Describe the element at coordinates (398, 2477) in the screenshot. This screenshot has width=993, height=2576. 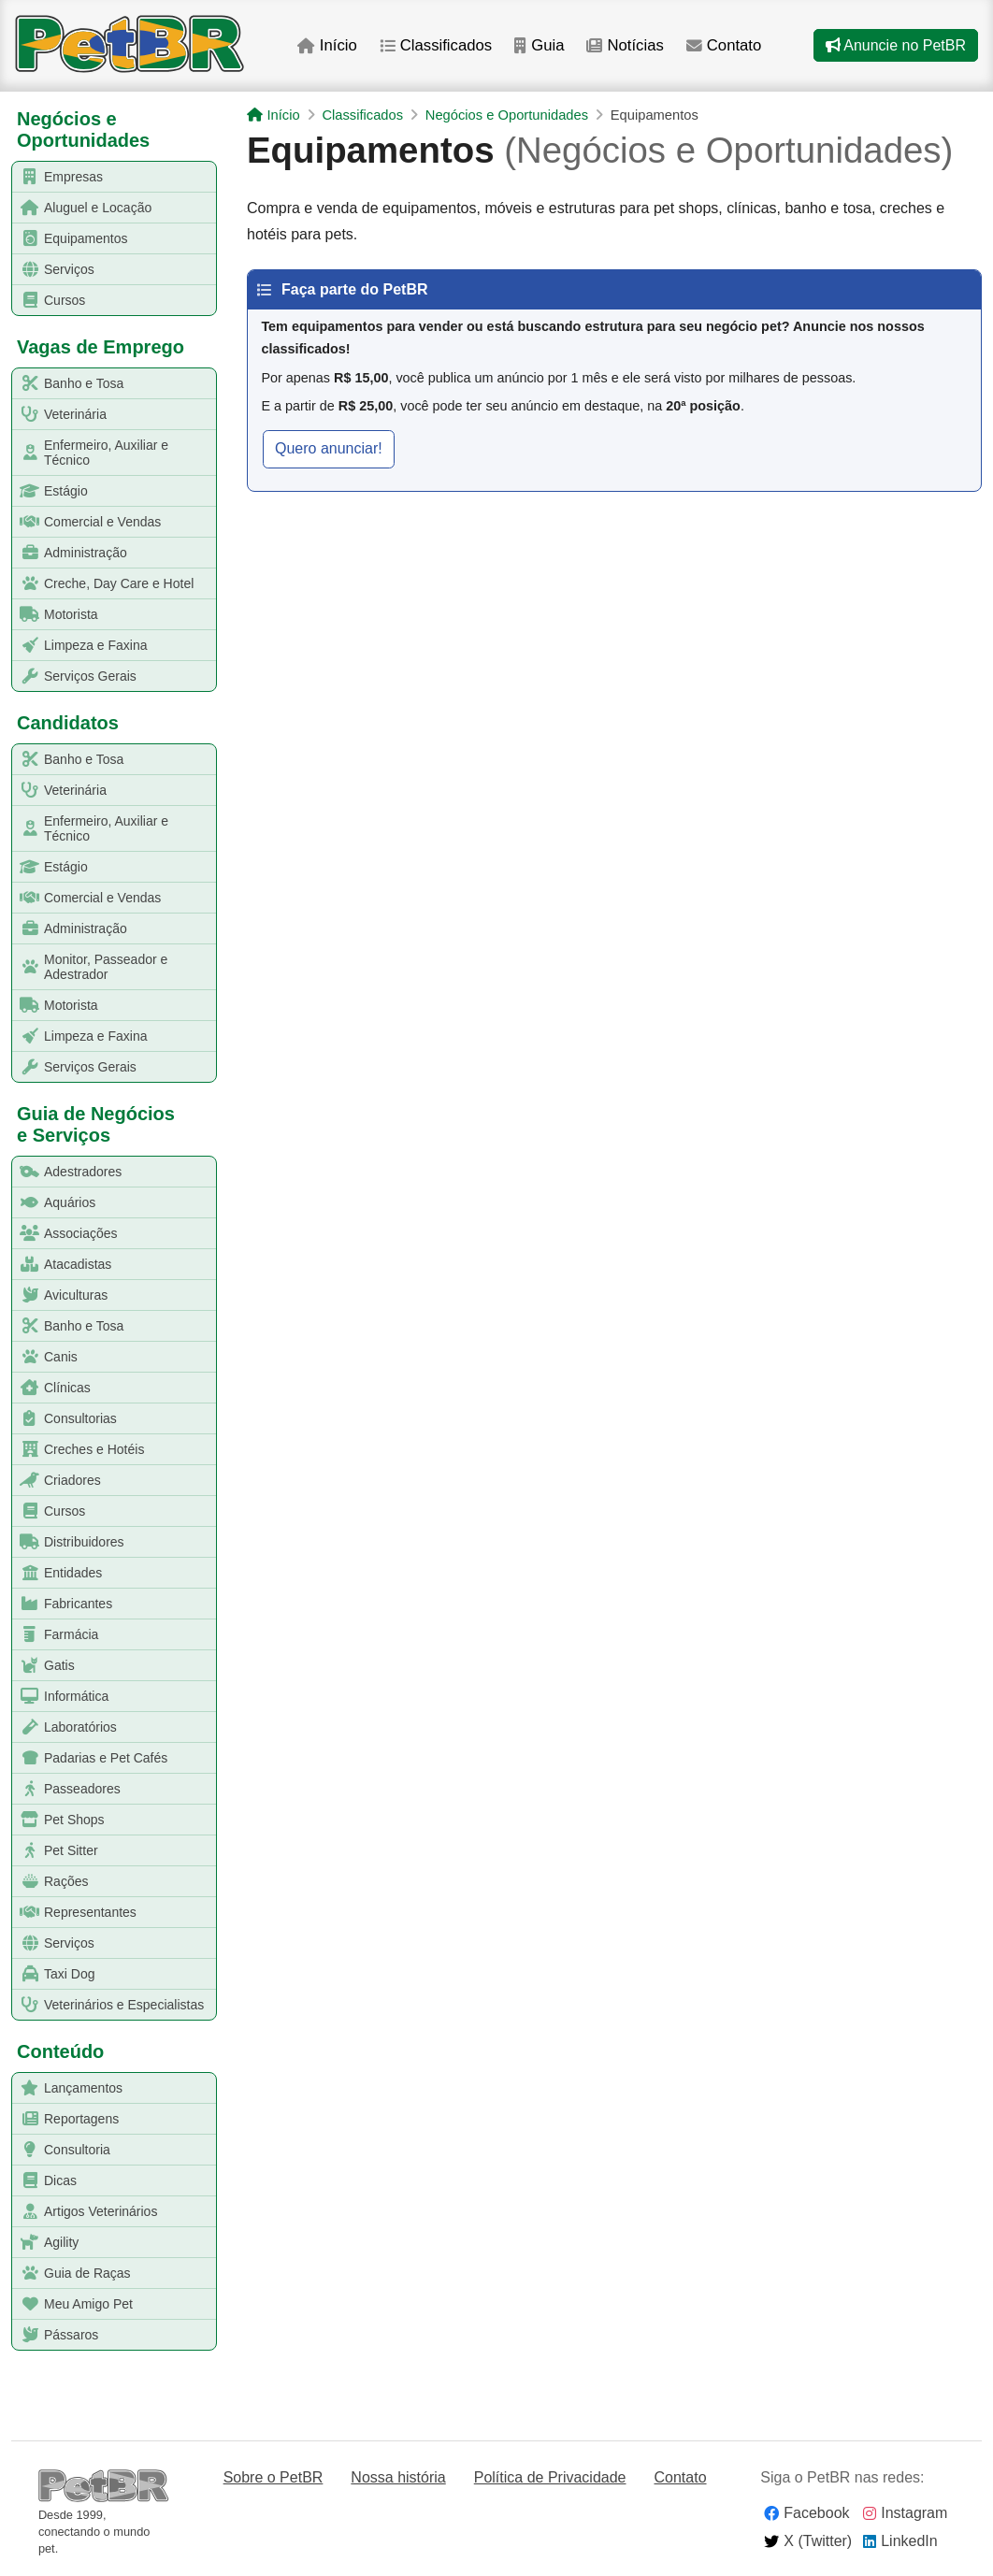
I see `Nossa história` at that location.